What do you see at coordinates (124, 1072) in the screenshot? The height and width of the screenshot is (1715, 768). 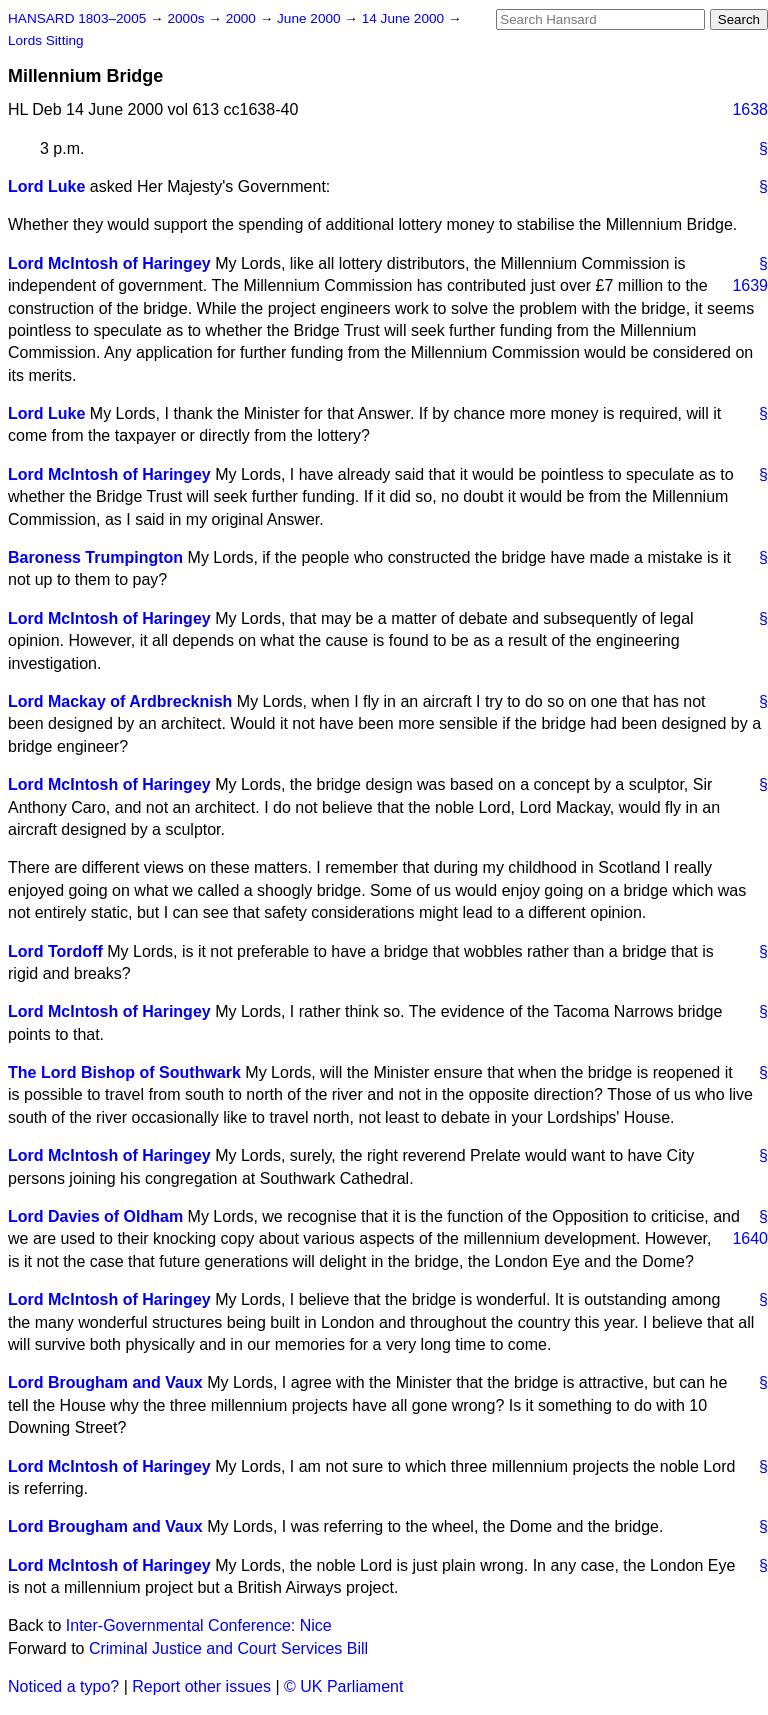 I see `The Lord Bishop of Southwark` at bounding box center [124, 1072].